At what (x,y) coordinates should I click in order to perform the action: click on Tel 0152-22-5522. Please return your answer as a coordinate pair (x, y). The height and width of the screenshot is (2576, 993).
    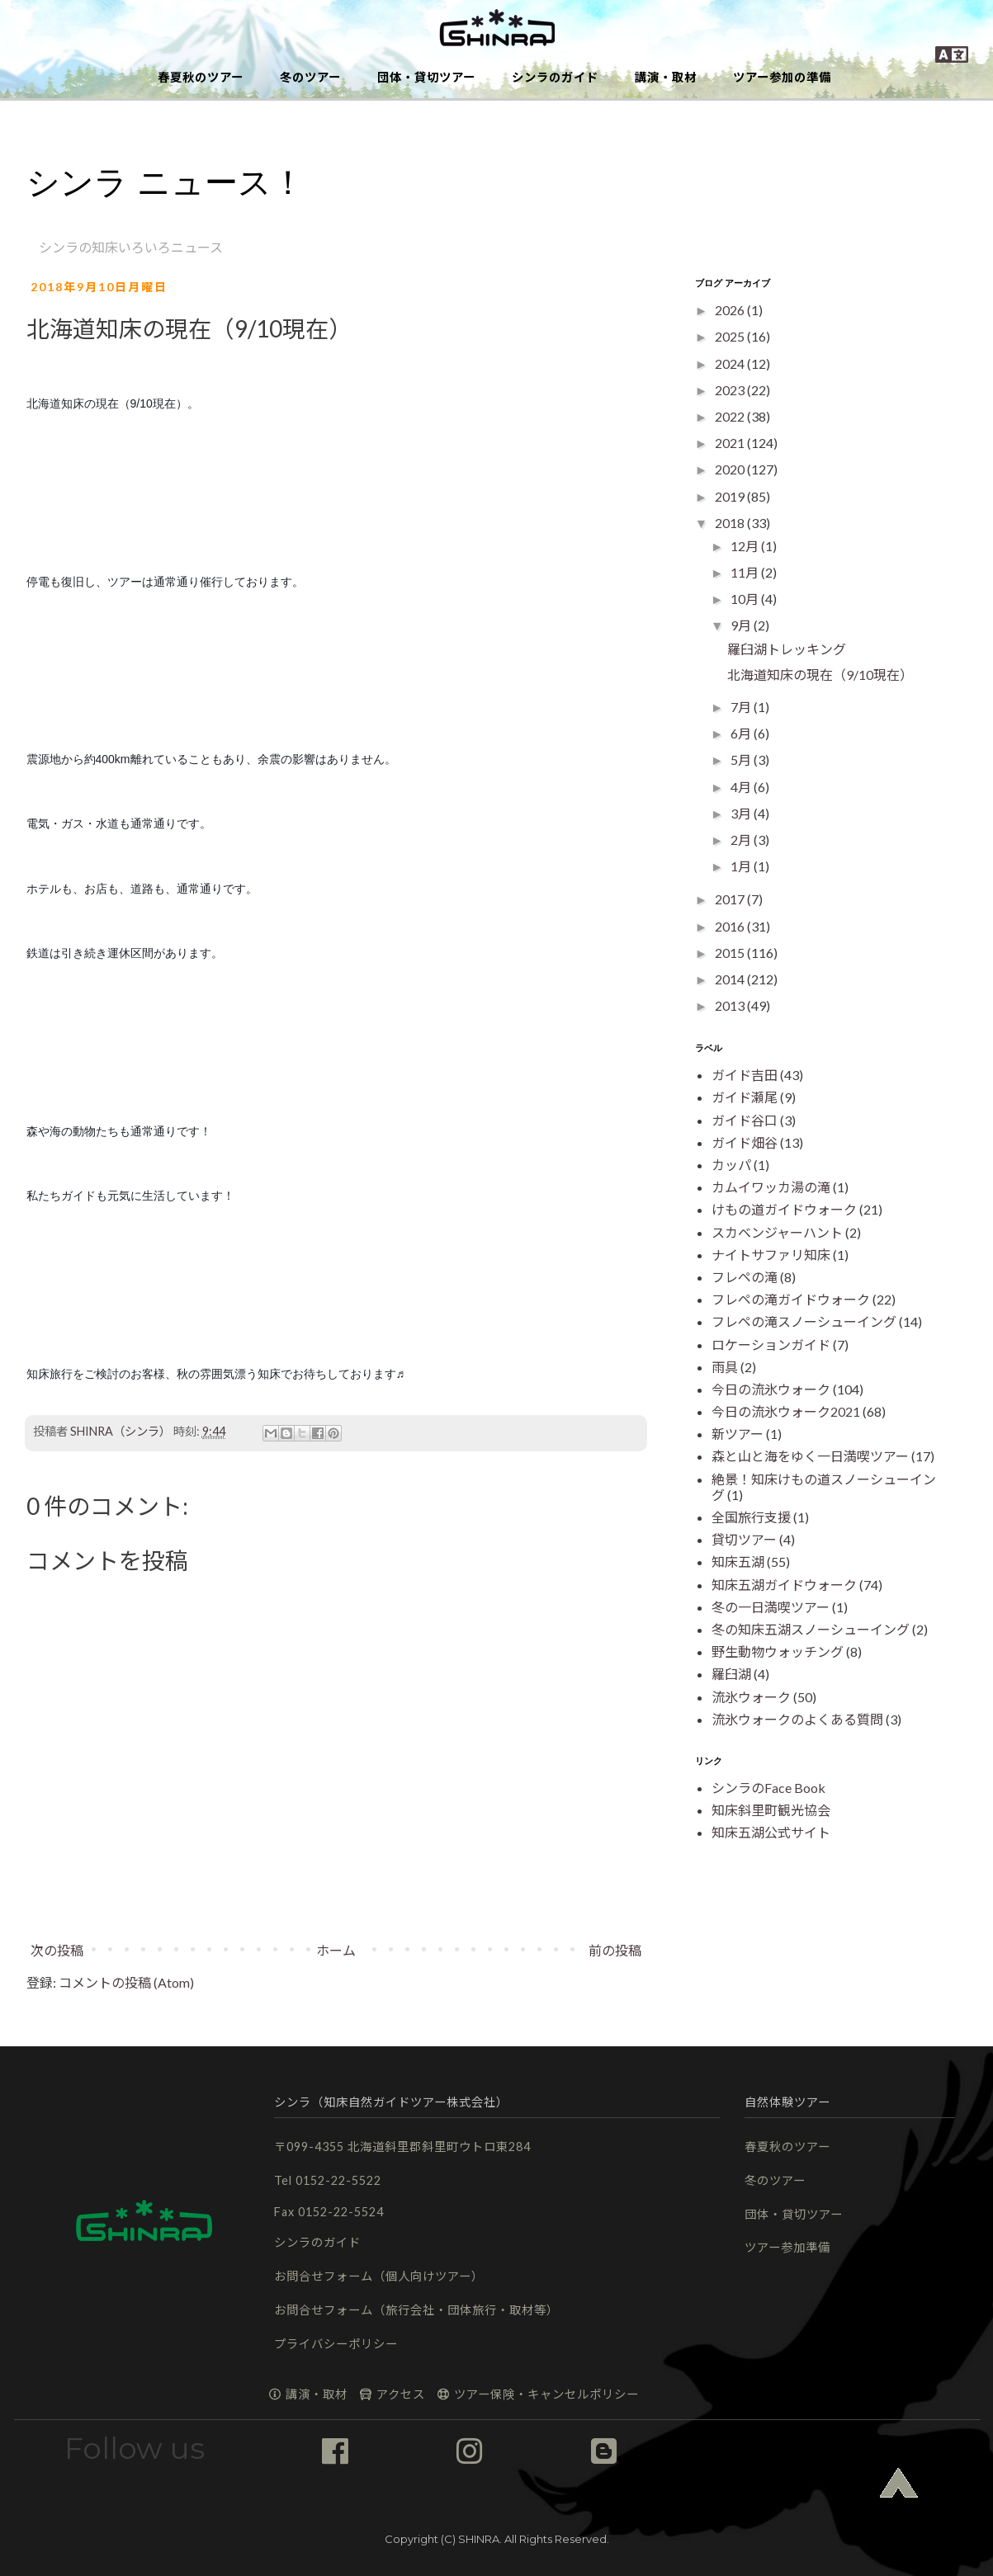
    Looking at the image, I should click on (327, 2180).